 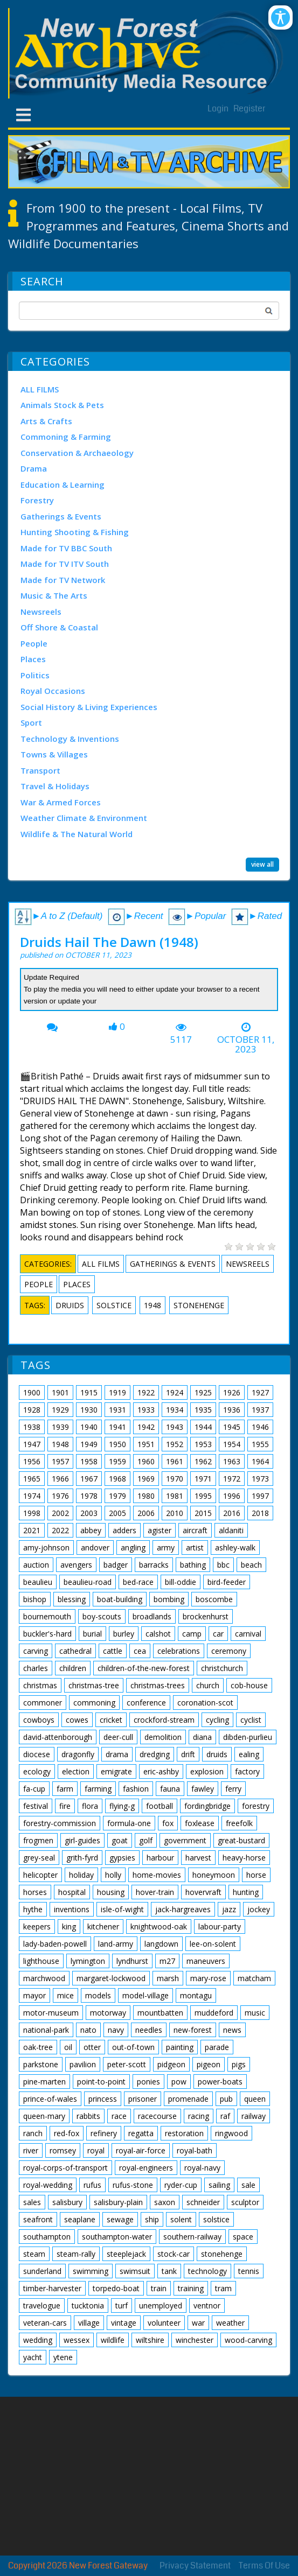 What do you see at coordinates (117, 1754) in the screenshot?
I see `drama` at bounding box center [117, 1754].